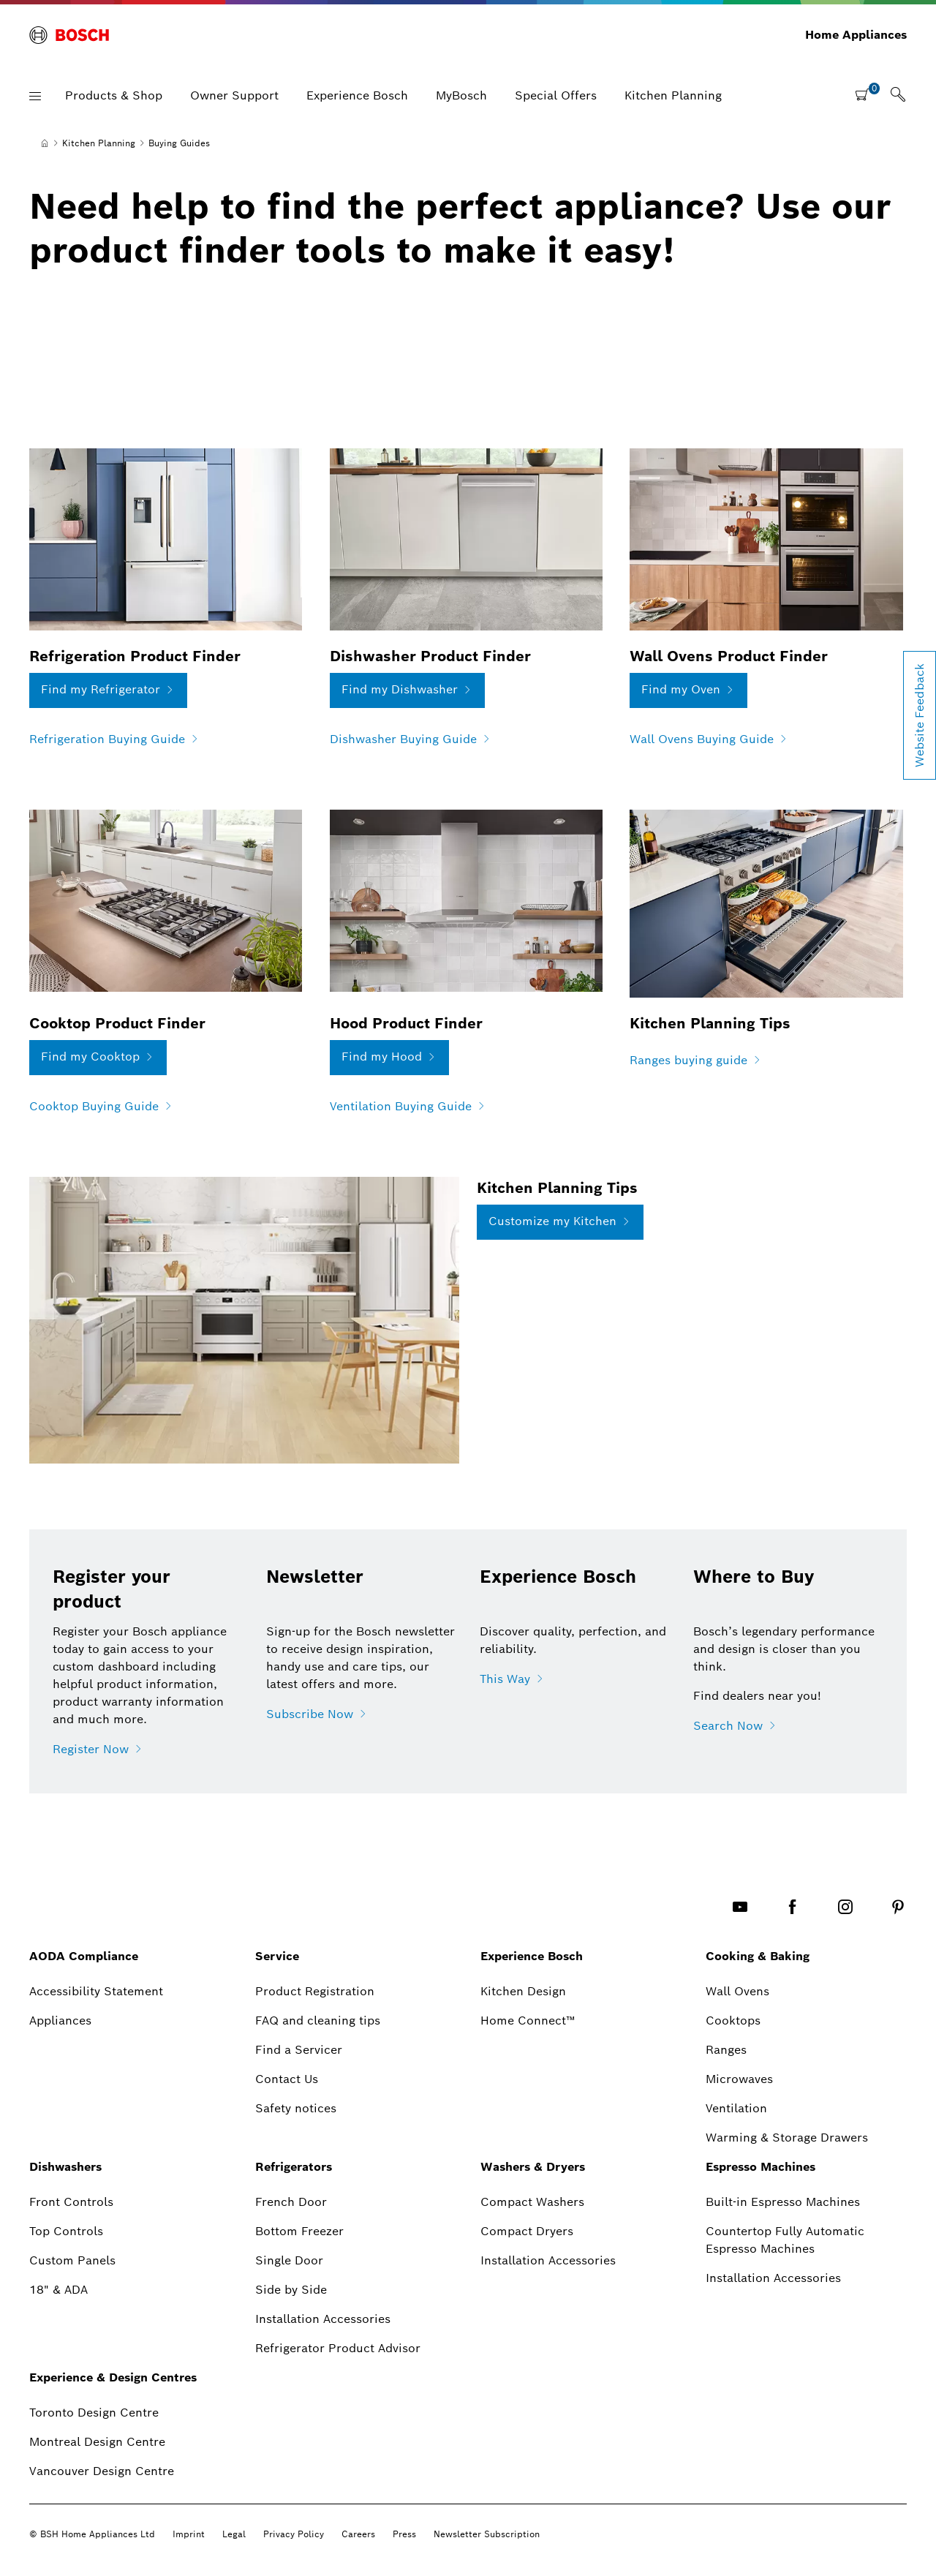  I want to click on [YOUTUBE], so click(740, 1905).